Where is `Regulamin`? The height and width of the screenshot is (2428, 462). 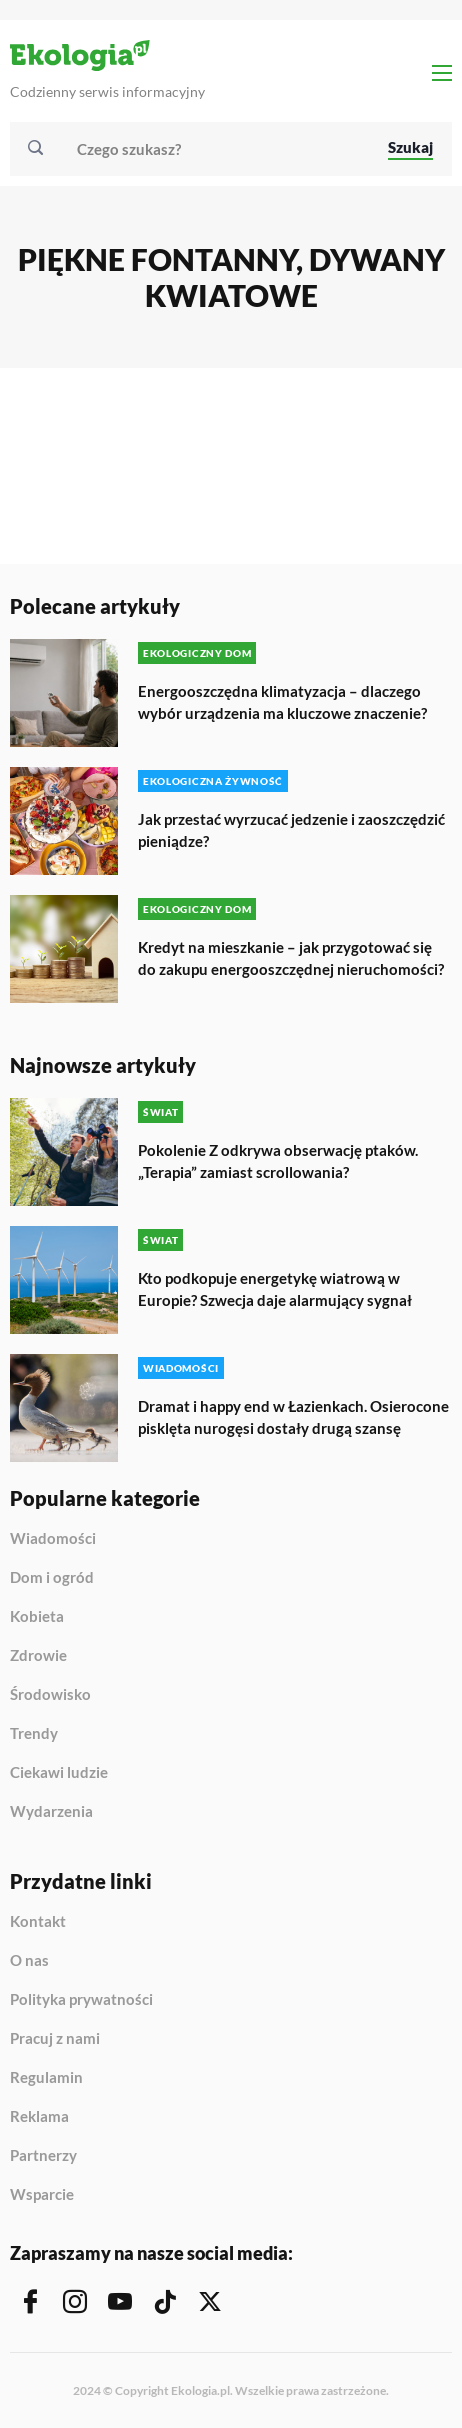 Regulamin is located at coordinates (46, 2078).